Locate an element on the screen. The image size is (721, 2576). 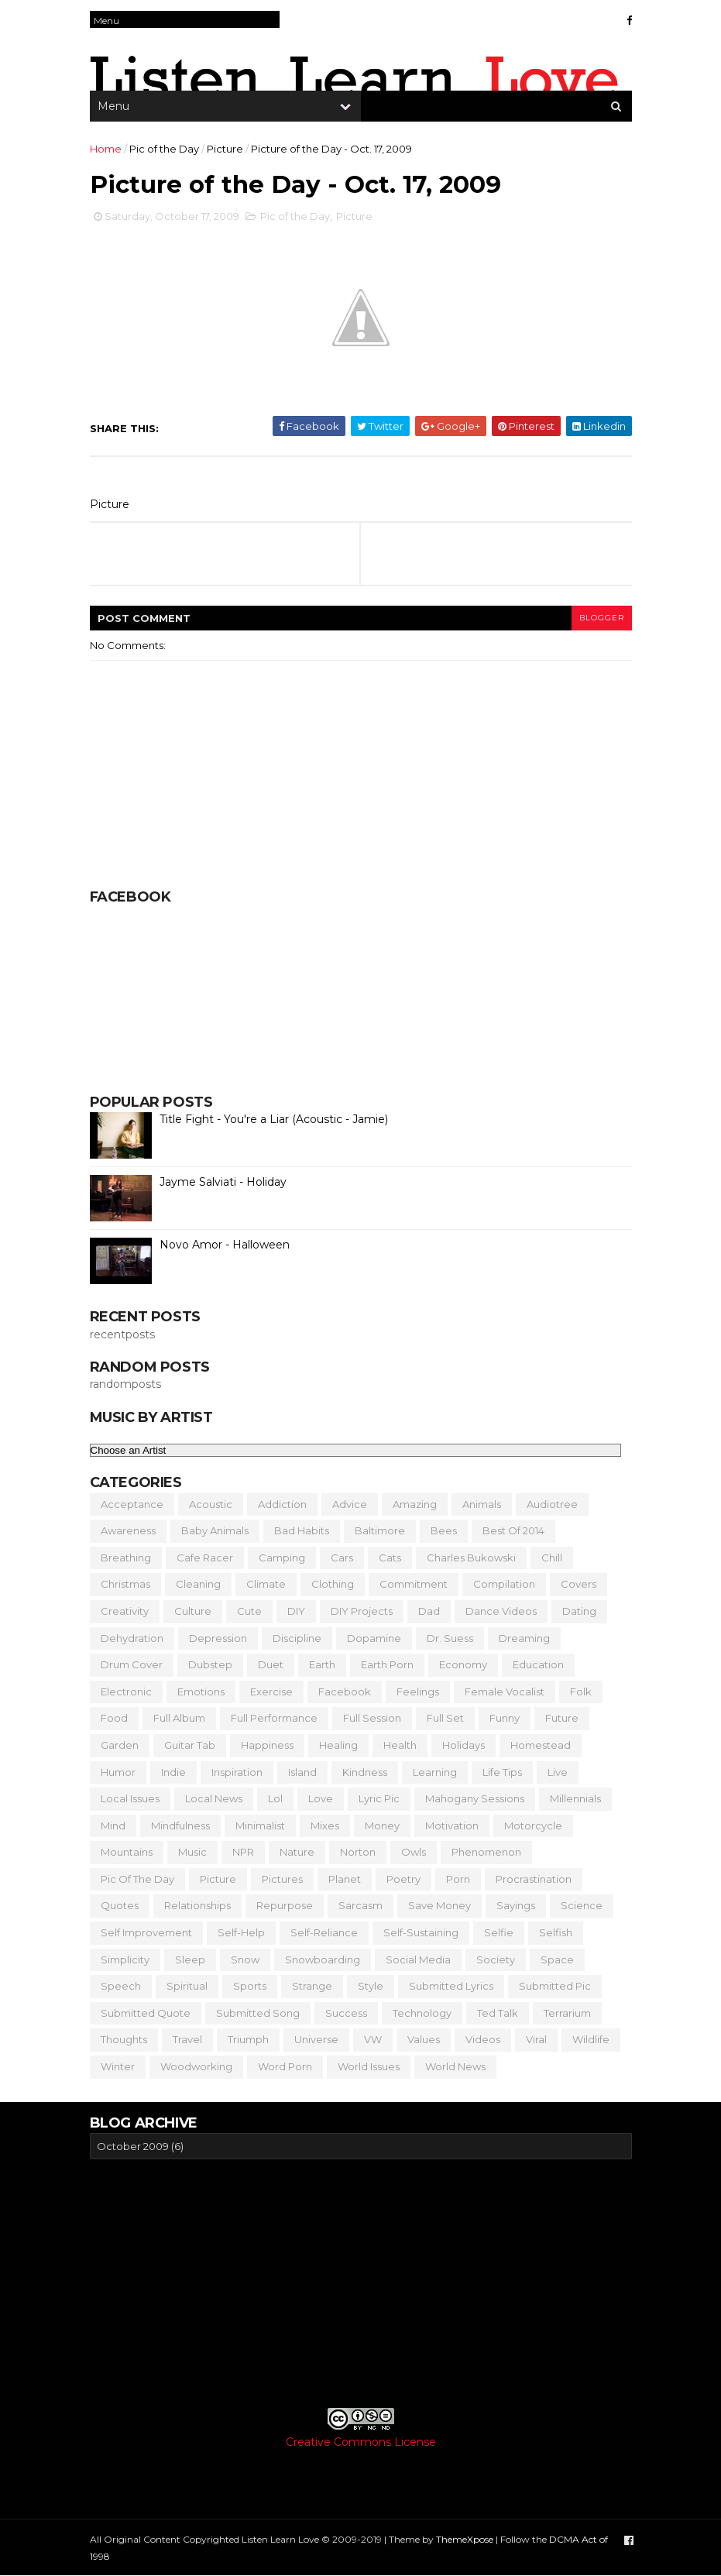
Phenomenon is located at coordinates (486, 1852).